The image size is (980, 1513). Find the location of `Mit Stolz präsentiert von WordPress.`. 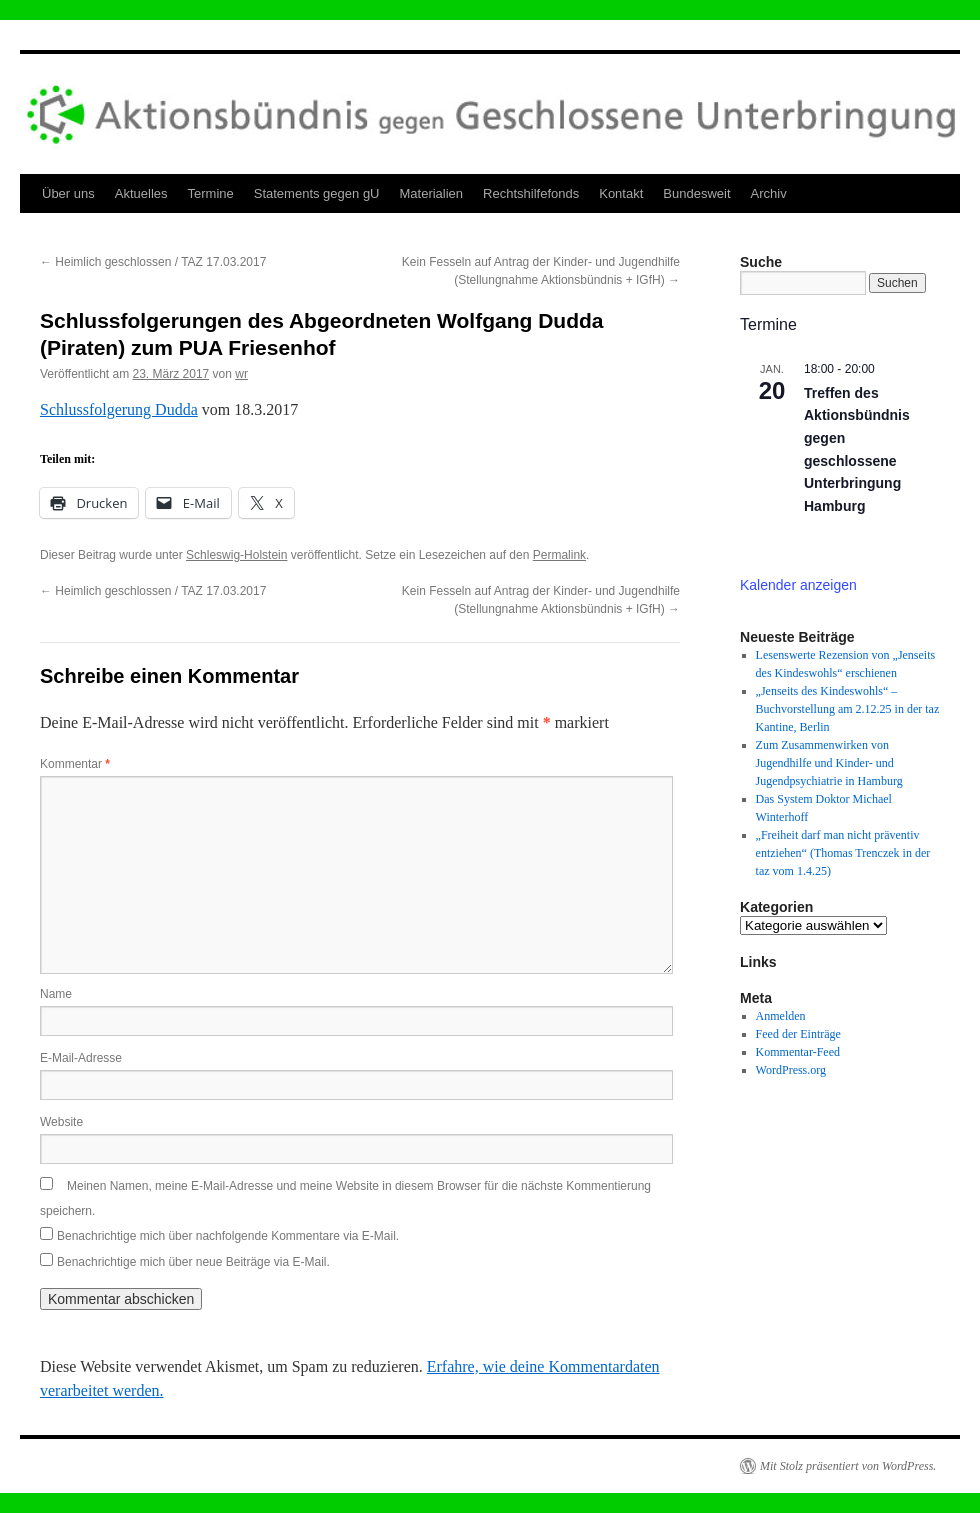

Mit Stolz präsentiert von WordPress. is located at coordinates (848, 1466).